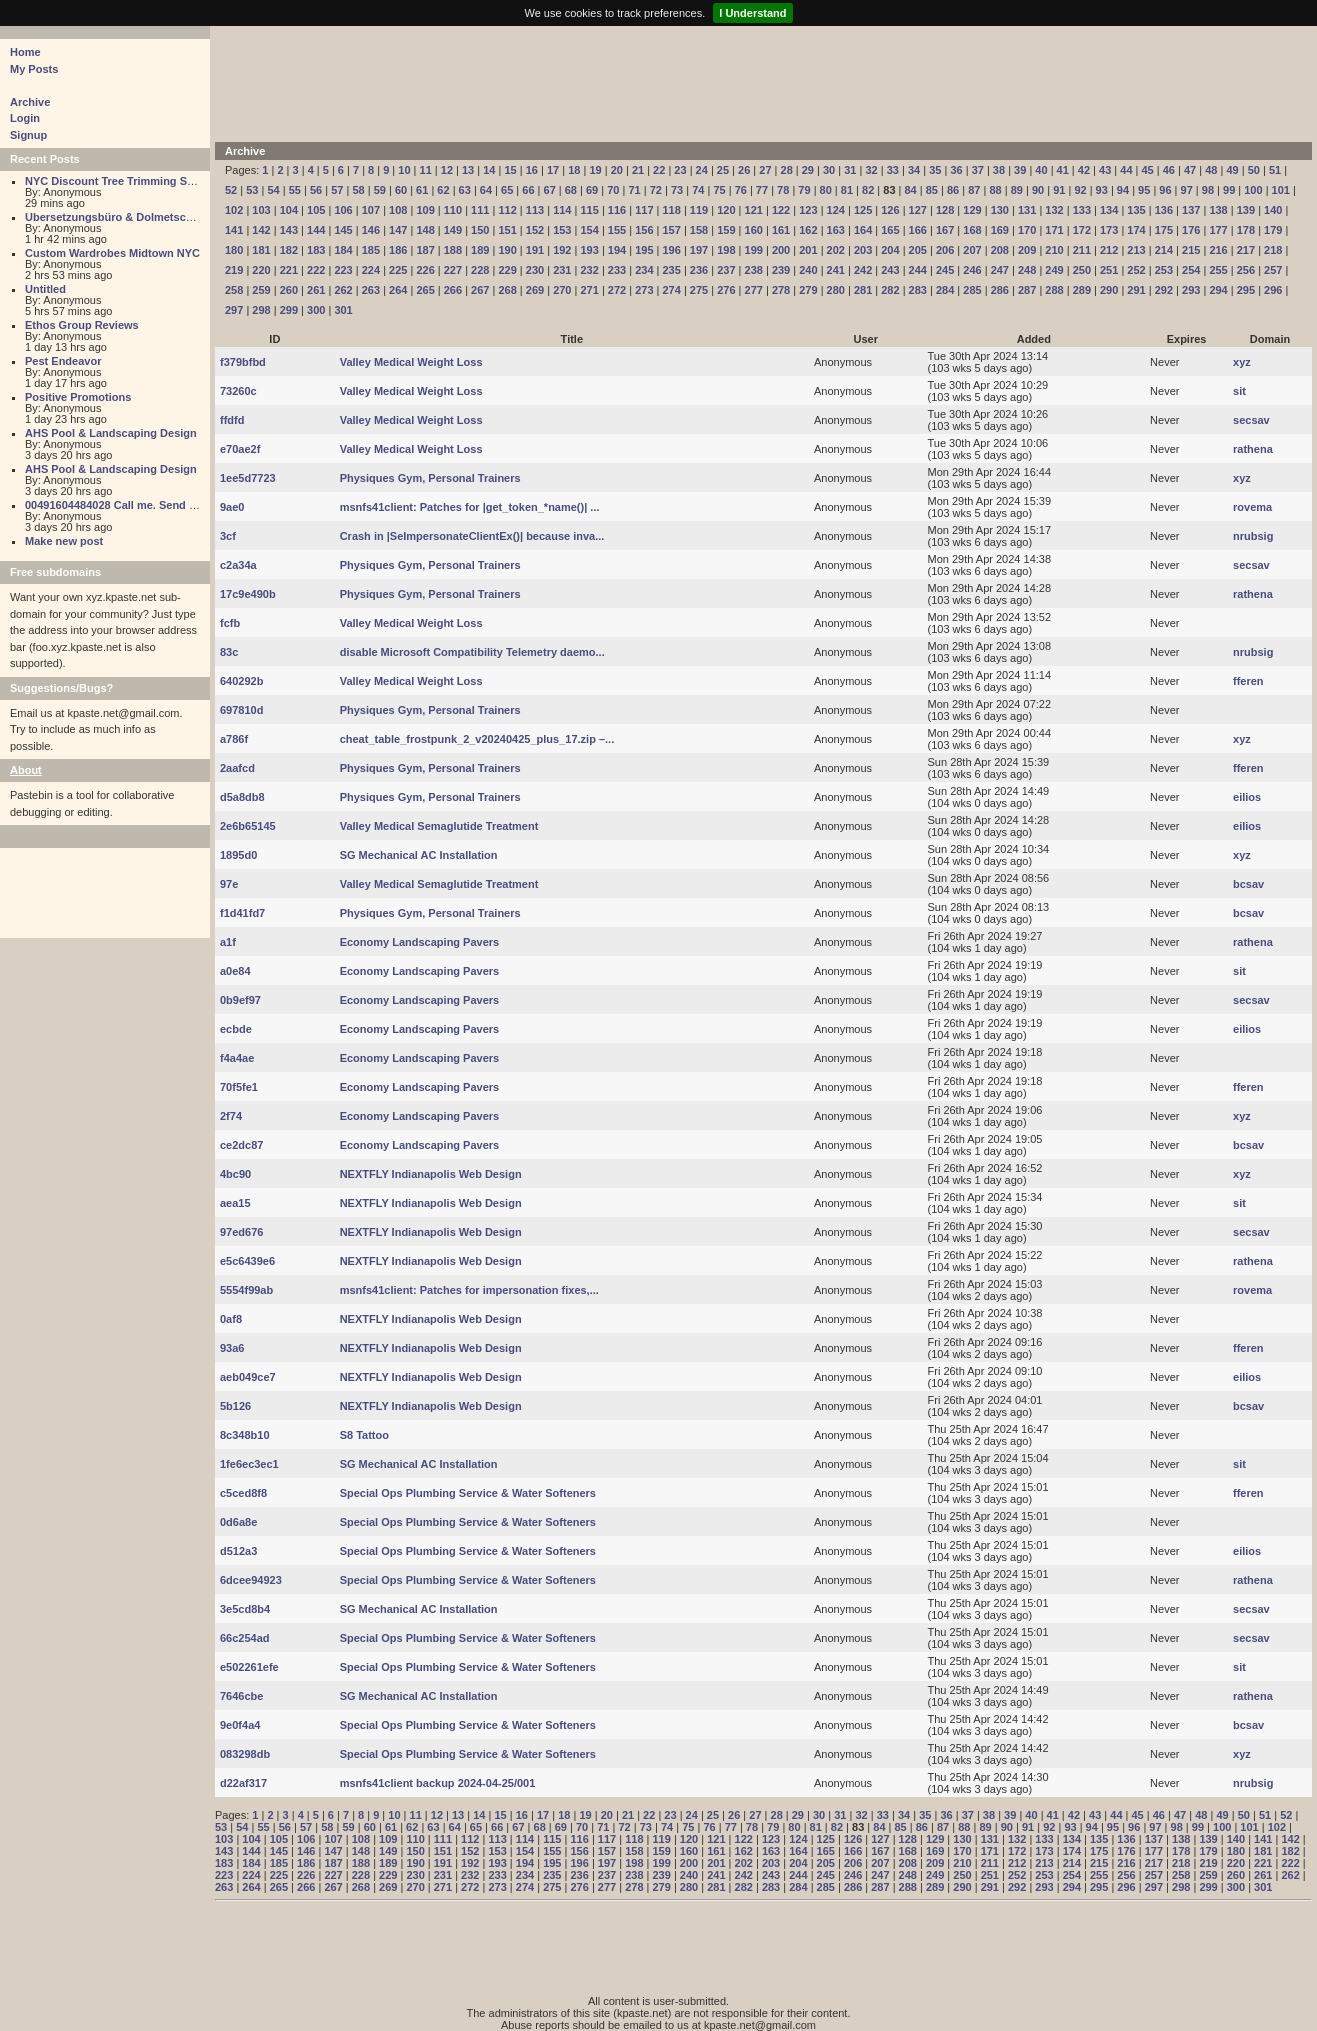 The height and width of the screenshot is (2031, 1317). Describe the element at coordinates (231, 1319) in the screenshot. I see `0af8` at that location.